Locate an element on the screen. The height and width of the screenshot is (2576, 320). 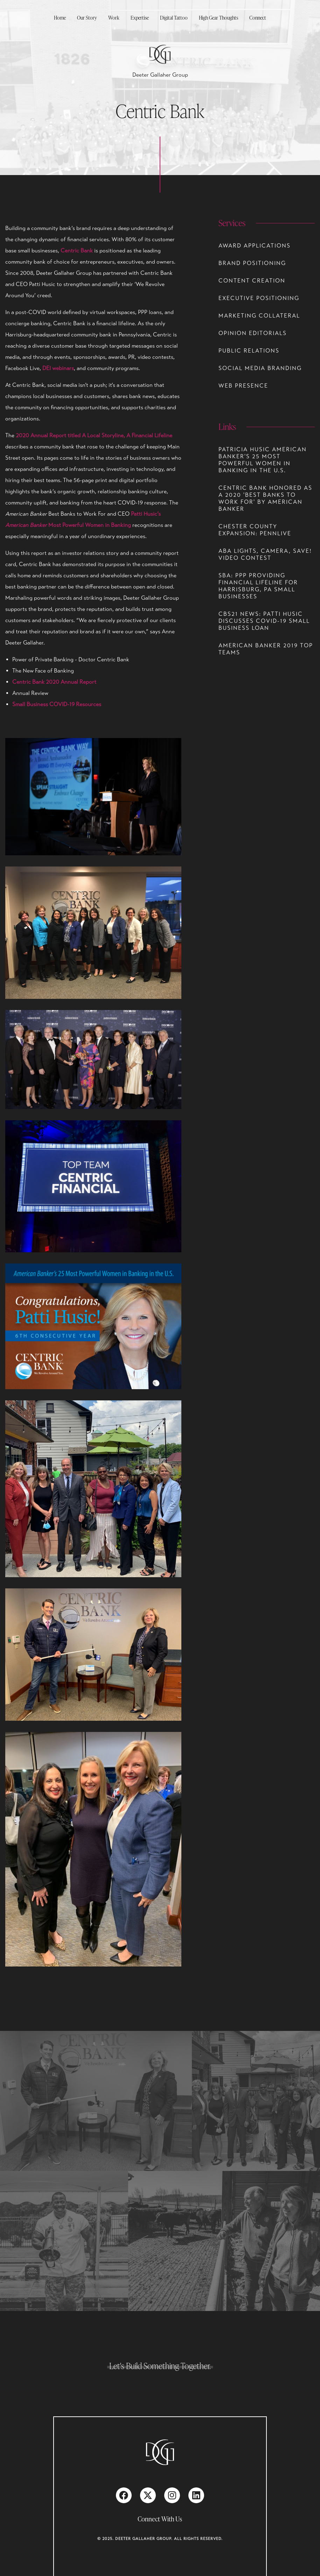
Digital Tattoo is located at coordinates (174, 17).